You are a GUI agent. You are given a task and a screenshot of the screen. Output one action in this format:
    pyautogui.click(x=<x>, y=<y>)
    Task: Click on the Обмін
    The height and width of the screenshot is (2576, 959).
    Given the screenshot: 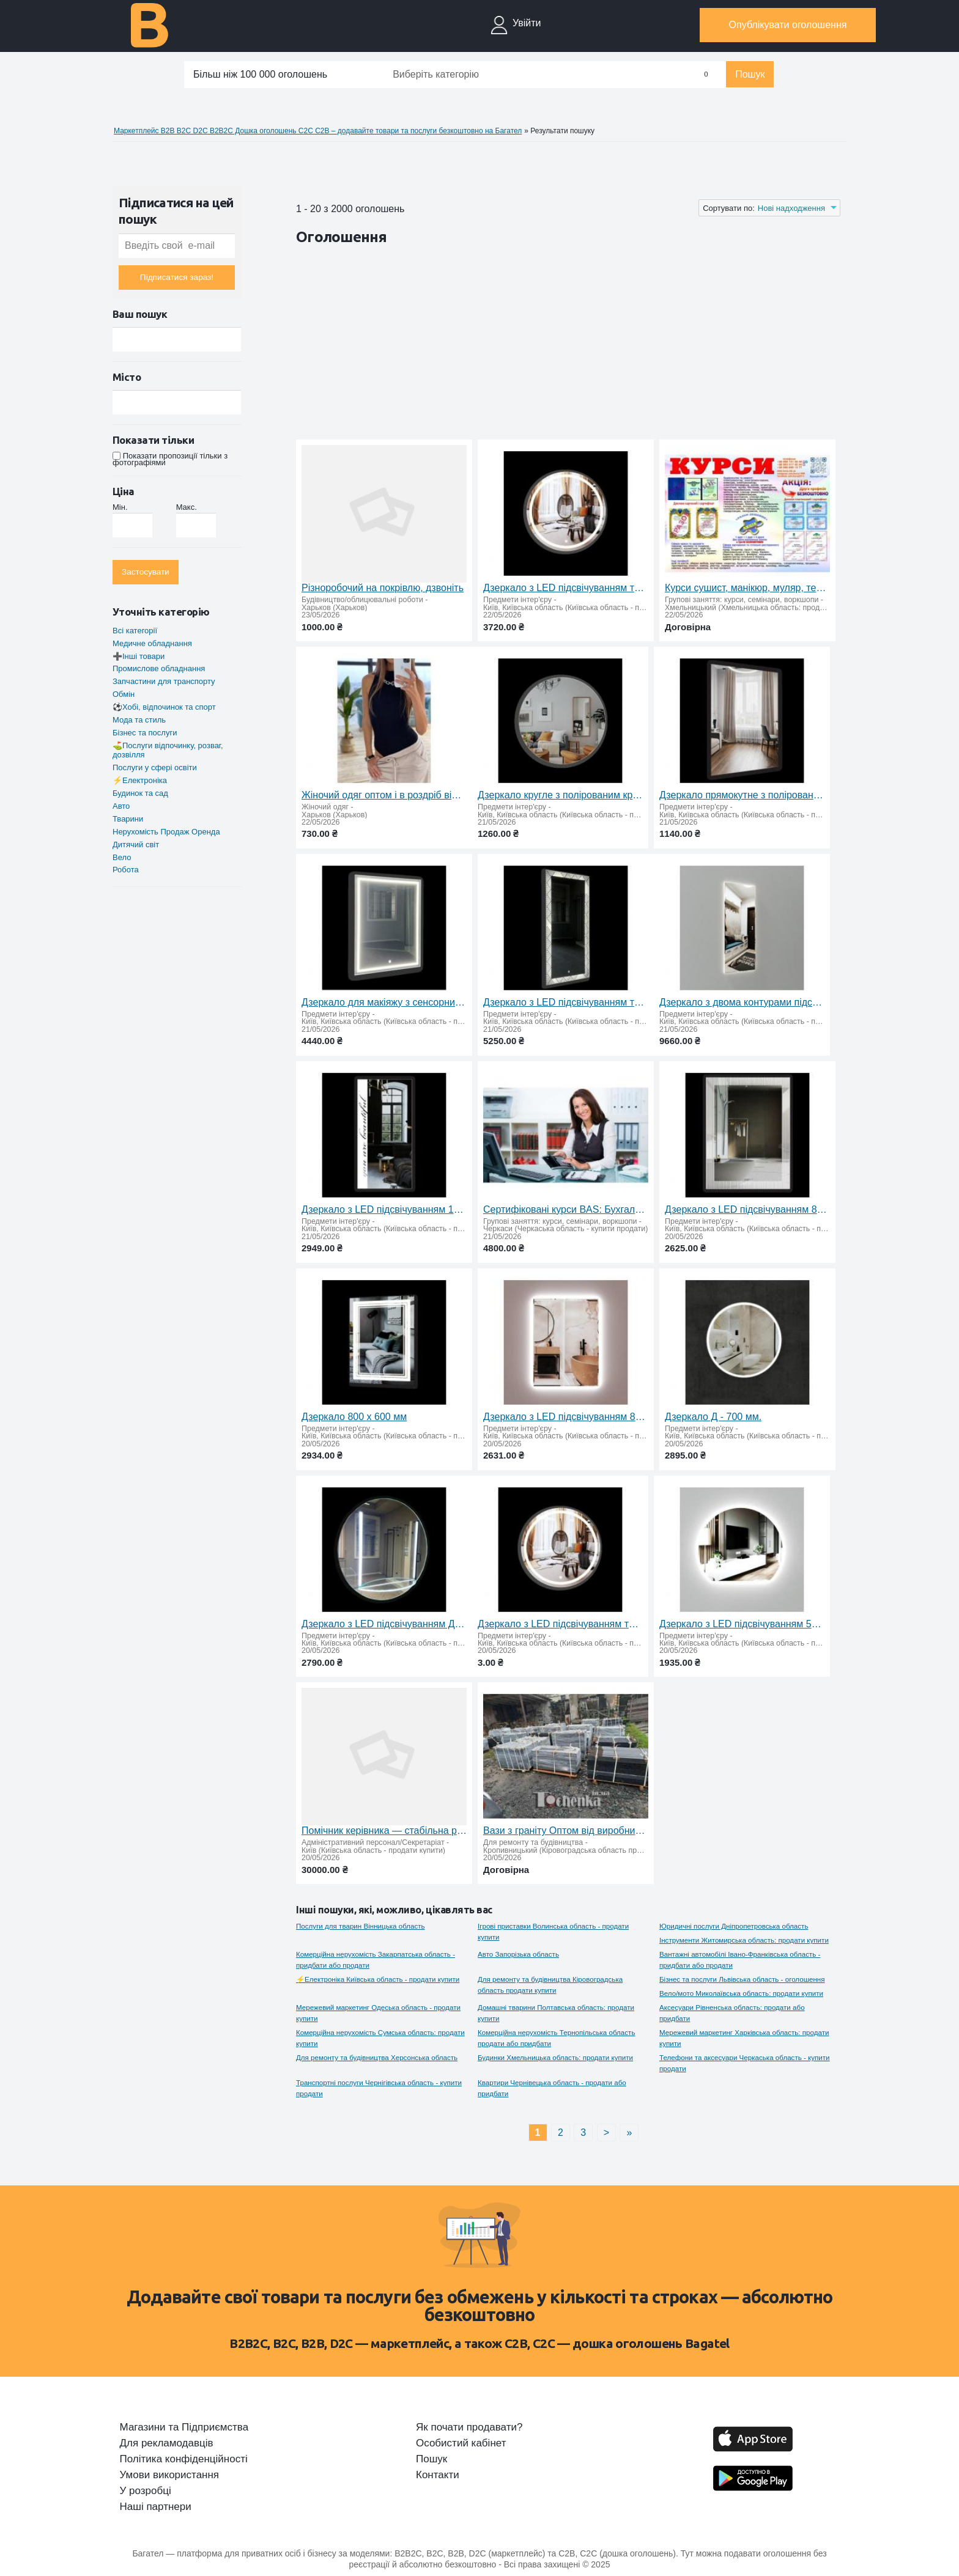 What is the action you would take?
    pyautogui.click(x=124, y=694)
    